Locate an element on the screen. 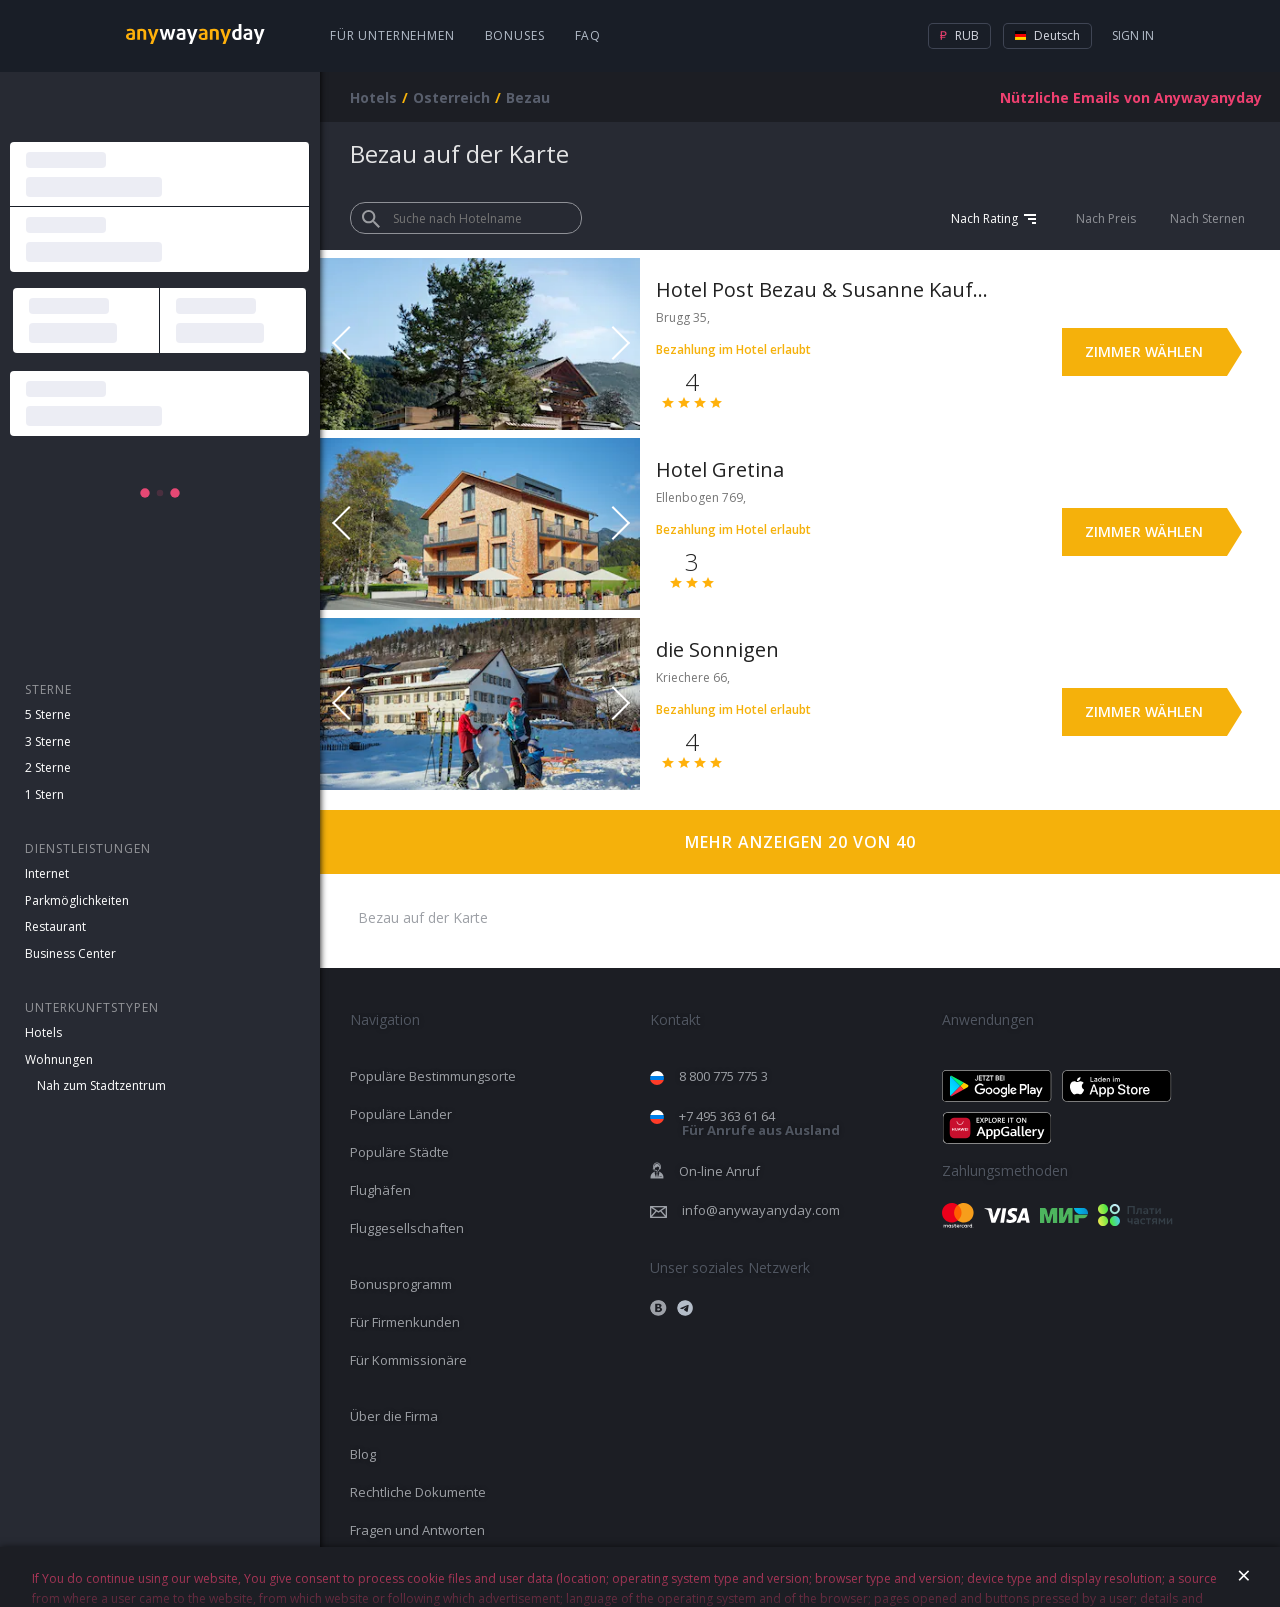 Image resolution: width=1280 pixels, height=1607 pixels. 2 Sterne is located at coordinates (48, 767).